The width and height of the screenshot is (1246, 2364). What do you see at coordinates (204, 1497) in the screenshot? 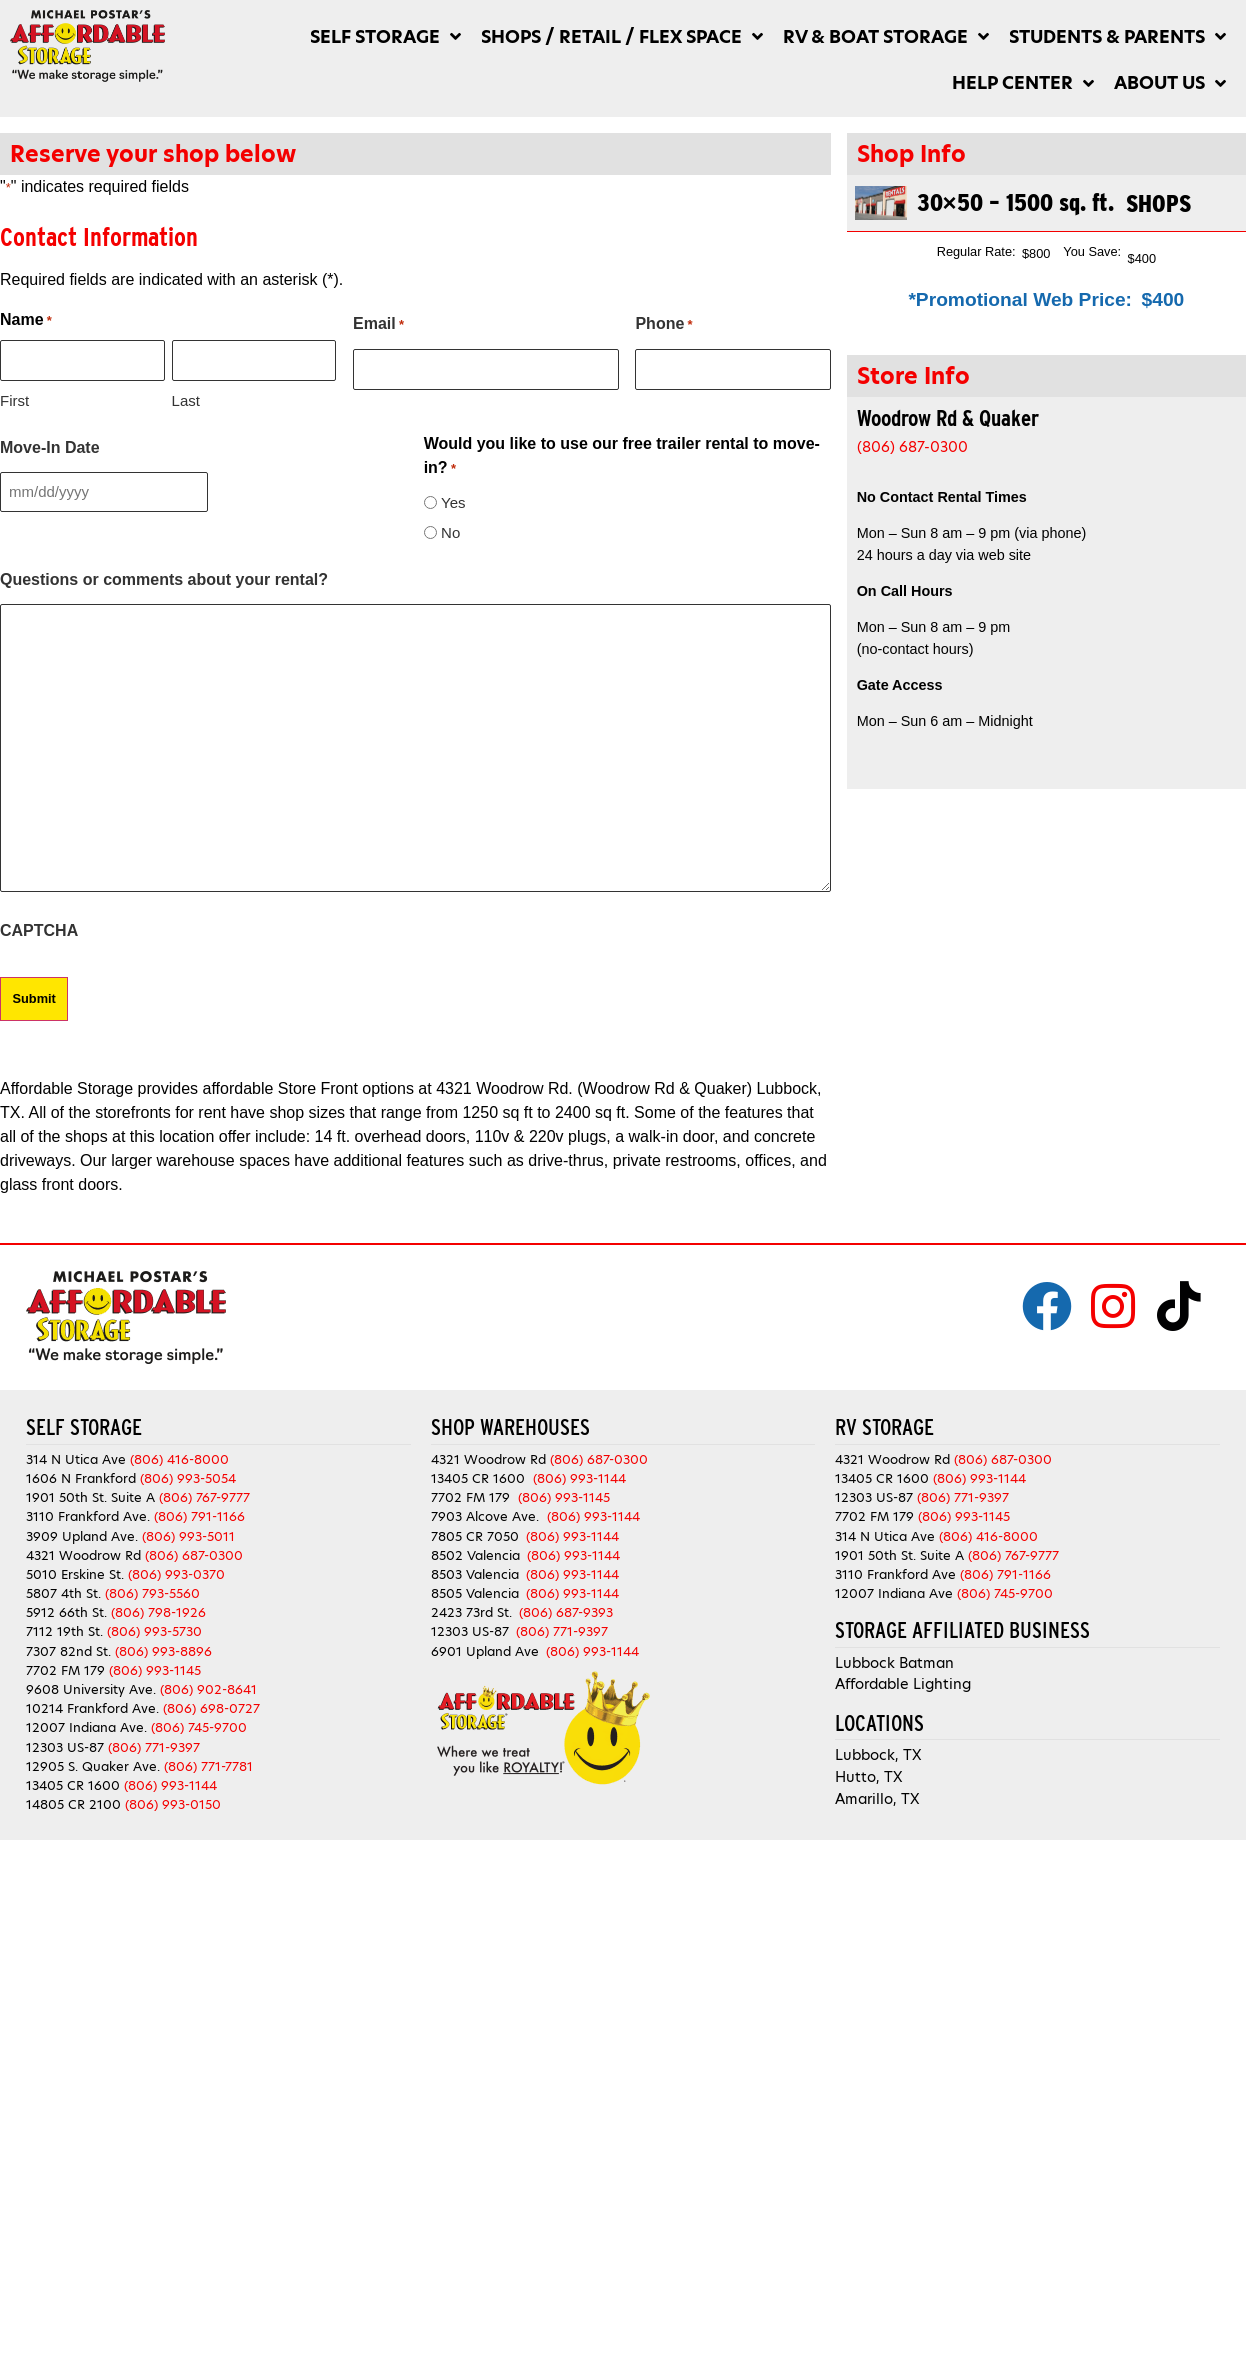
I see `(806) 767-9777` at bounding box center [204, 1497].